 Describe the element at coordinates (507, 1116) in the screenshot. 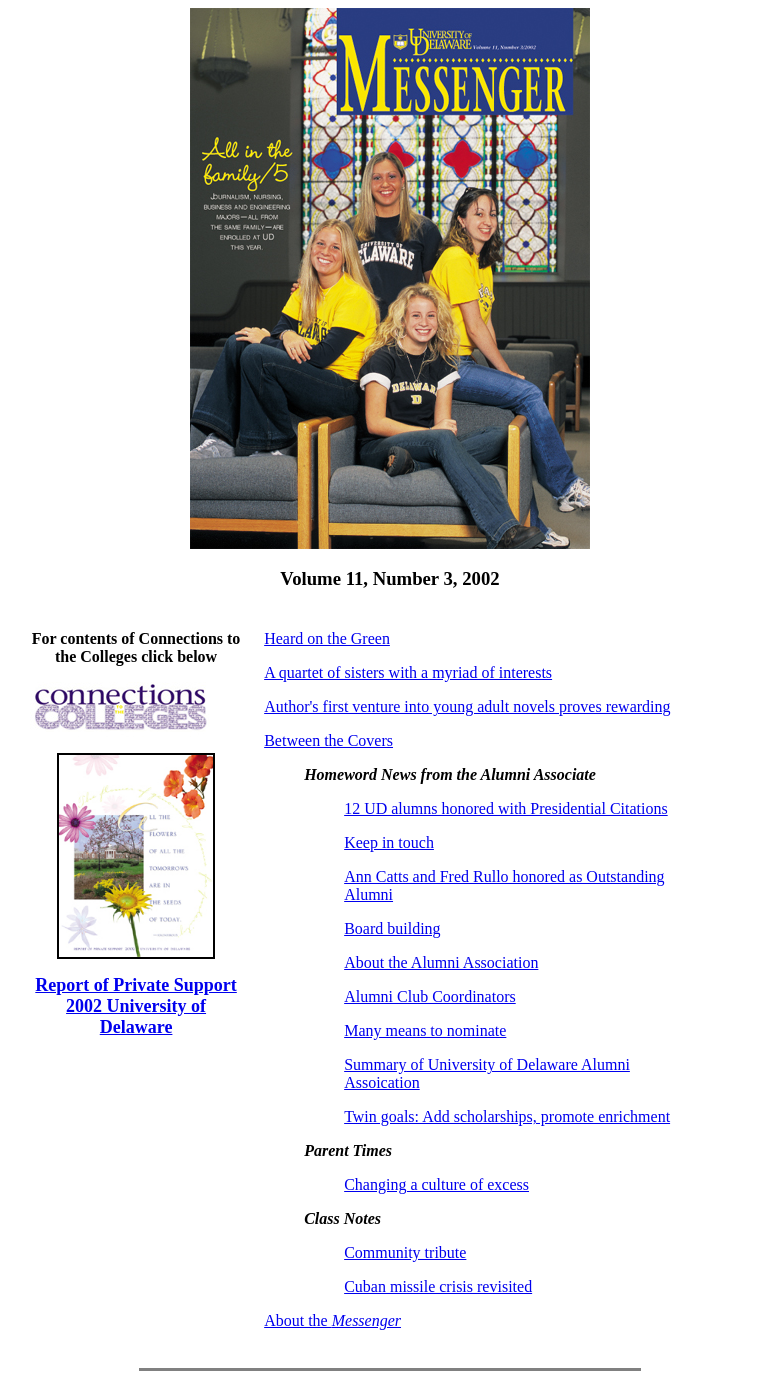

I see `Twin goals: Add scholarships, promote enrichment` at that location.